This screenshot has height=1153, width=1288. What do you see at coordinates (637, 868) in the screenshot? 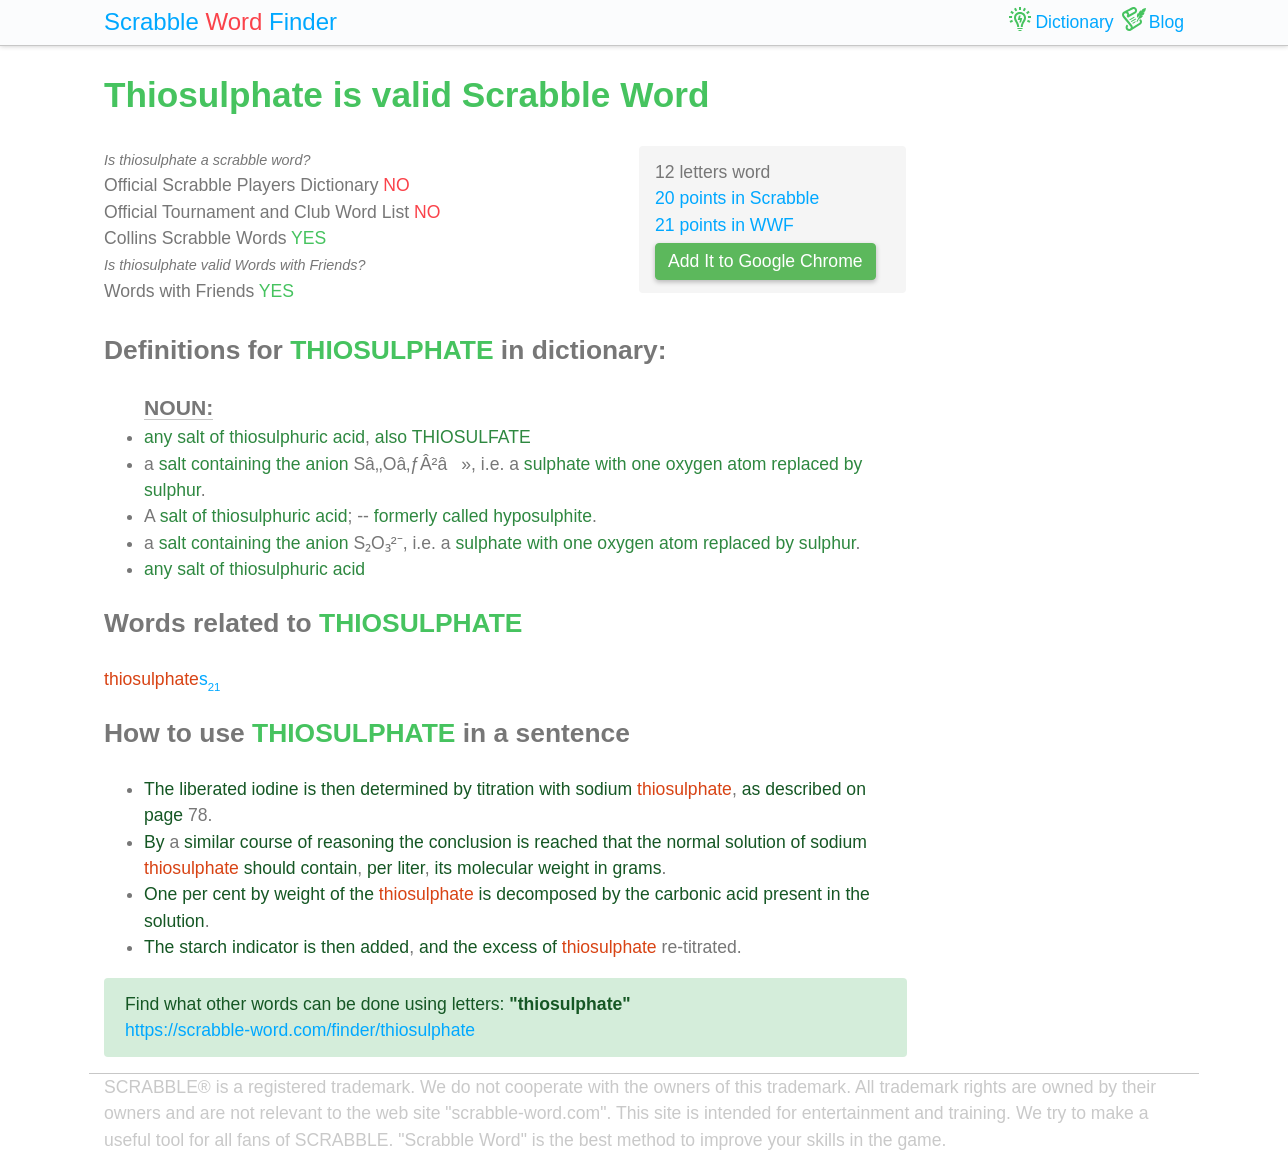
I see `grams` at bounding box center [637, 868].